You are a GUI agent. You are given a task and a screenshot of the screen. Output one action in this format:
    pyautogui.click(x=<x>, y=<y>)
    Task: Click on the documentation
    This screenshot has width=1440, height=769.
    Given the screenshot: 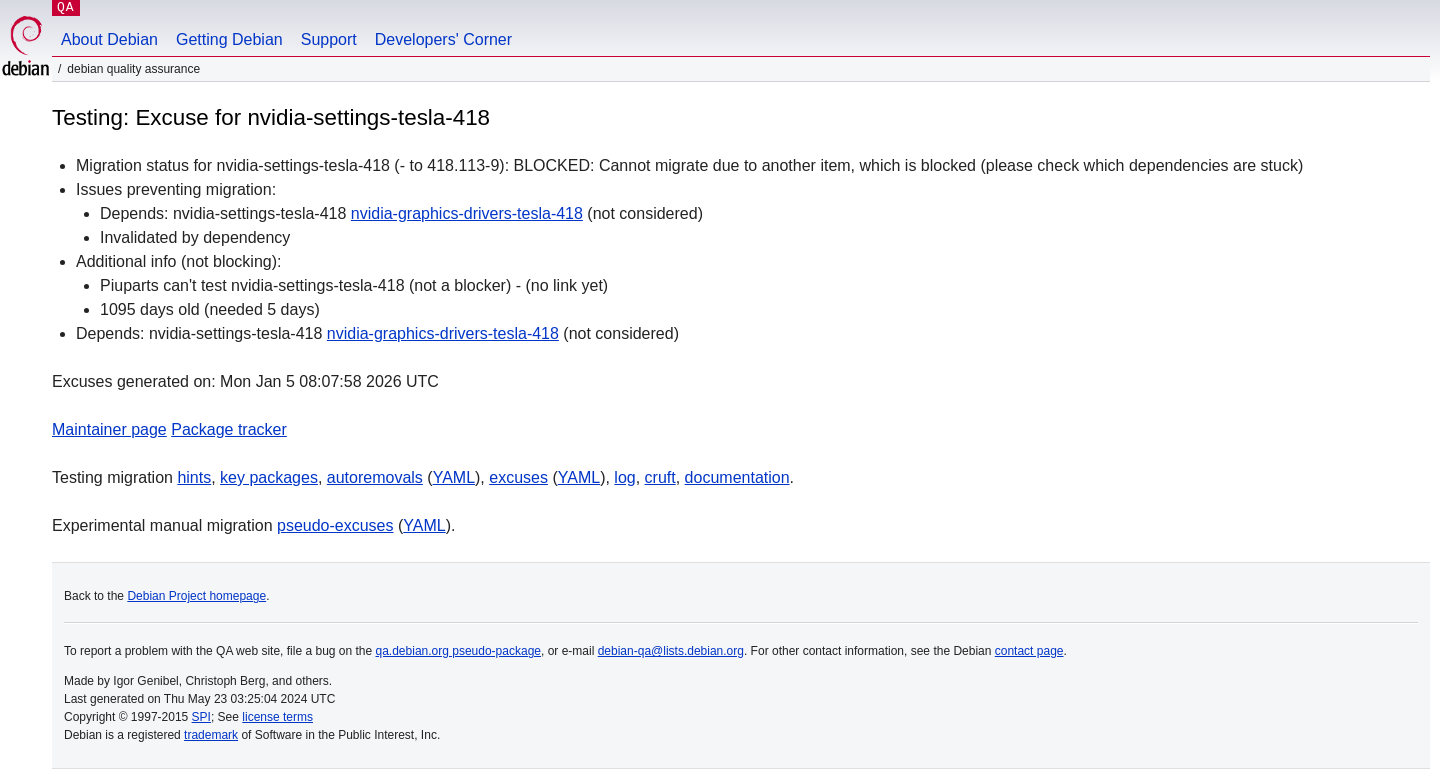 What is the action you would take?
    pyautogui.click(x=737, y=477)
    